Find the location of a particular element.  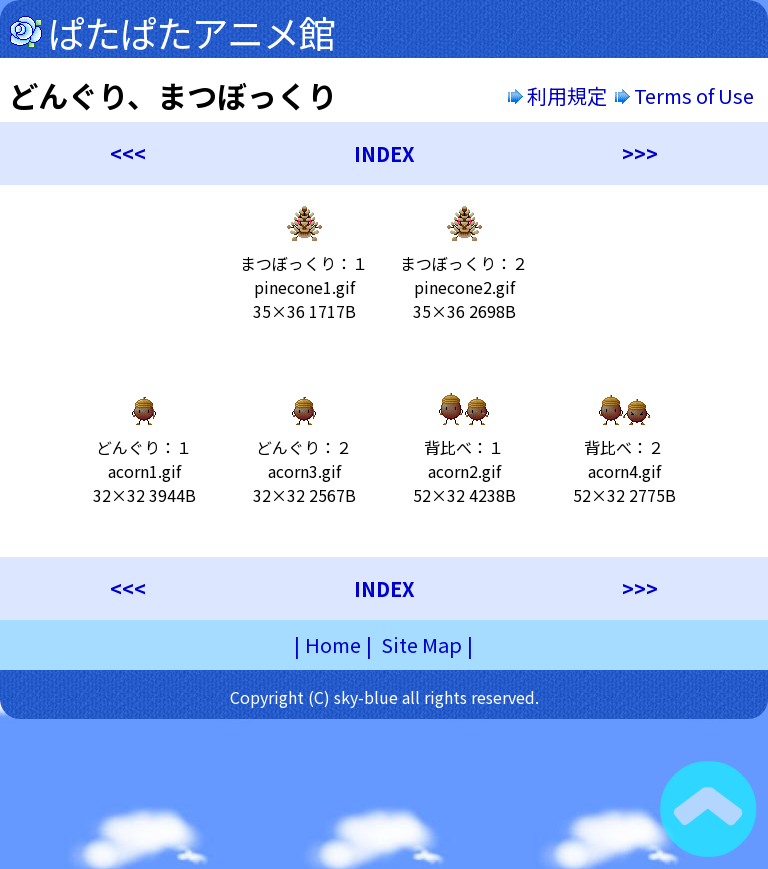

<<< is located at coordinates (128, 153).